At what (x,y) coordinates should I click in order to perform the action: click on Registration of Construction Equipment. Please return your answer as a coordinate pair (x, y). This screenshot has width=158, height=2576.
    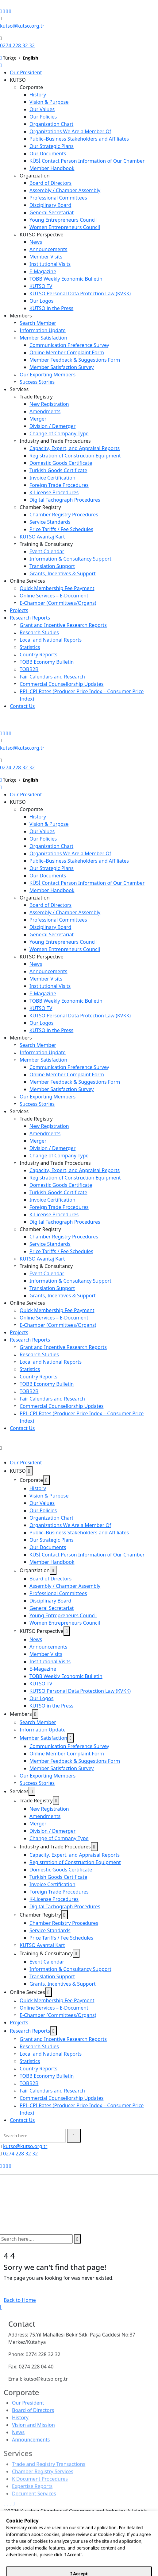
    Looking at the image, I should click on (75, 455).